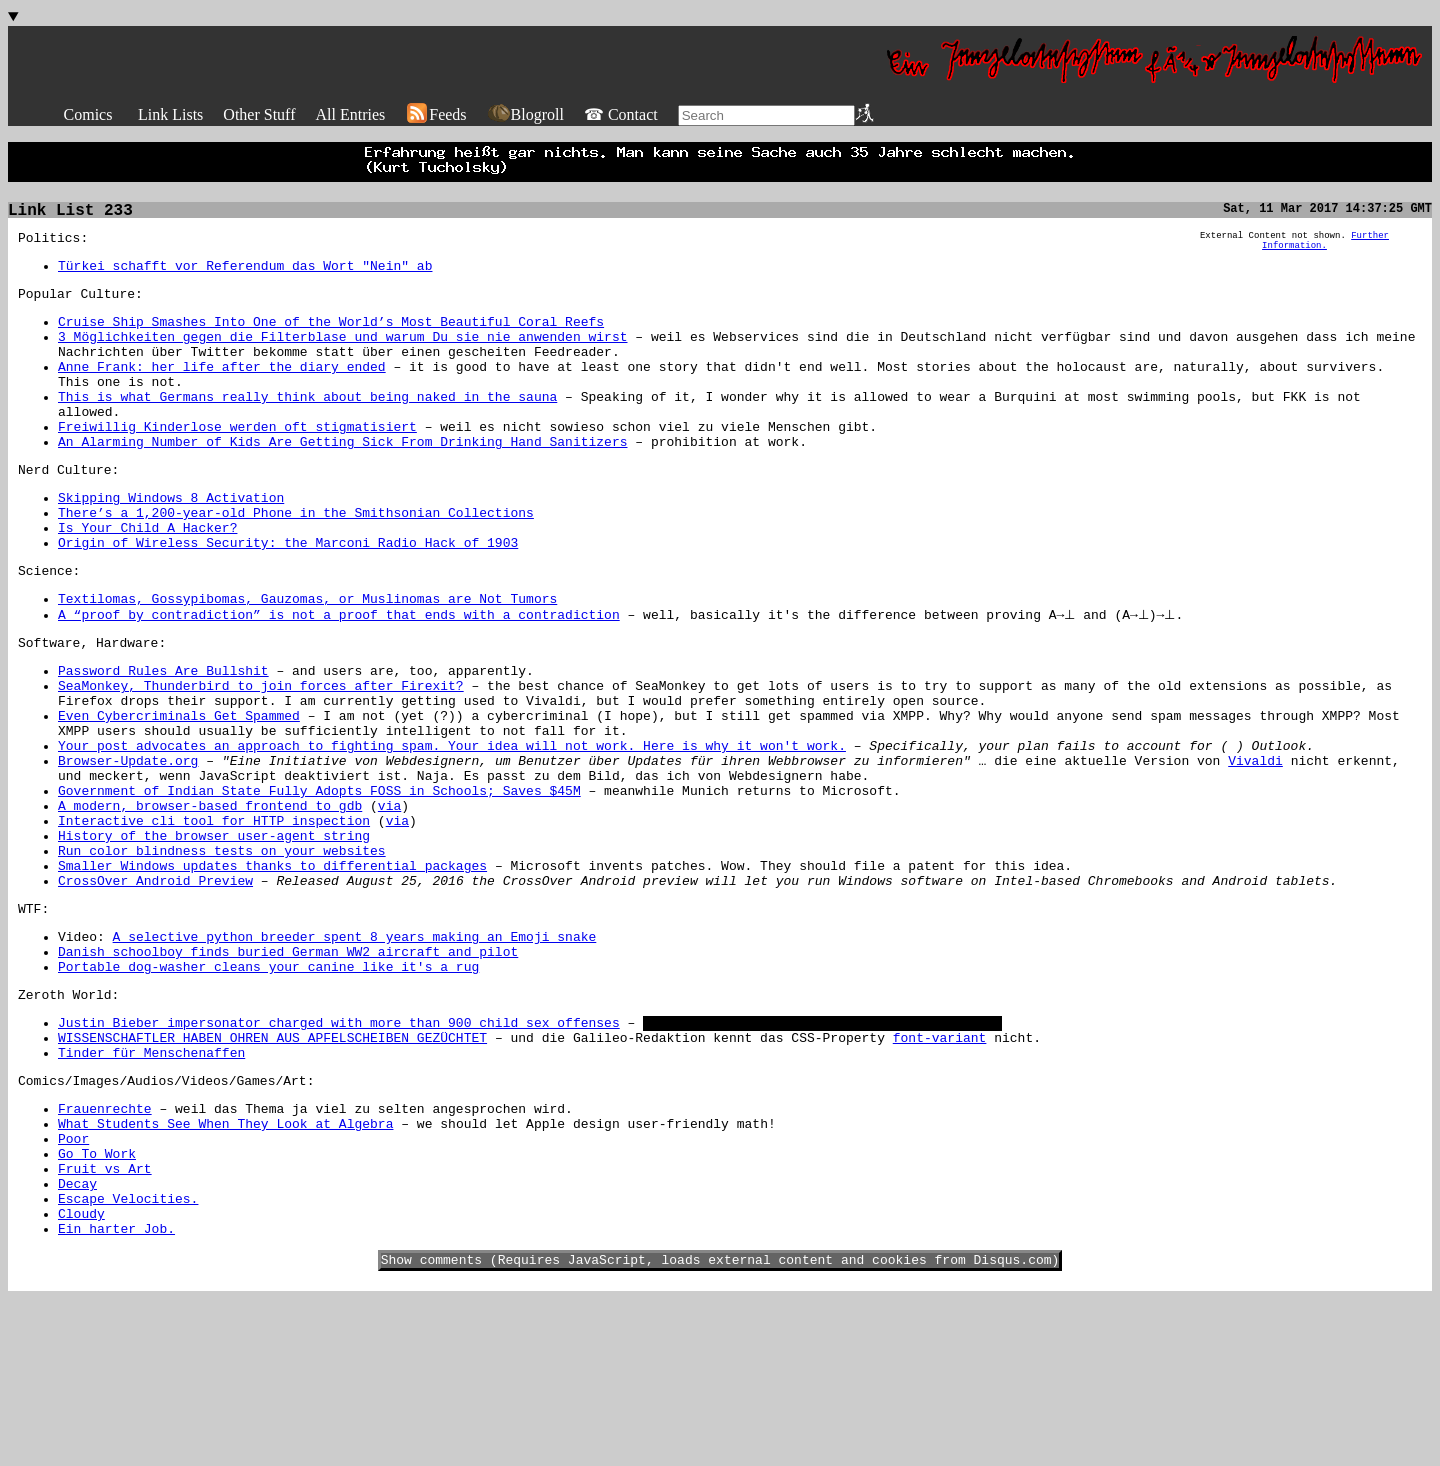  Describe the element at coordinates (1255, 846) in the screenshot. I see `Vivaldi` at that location.